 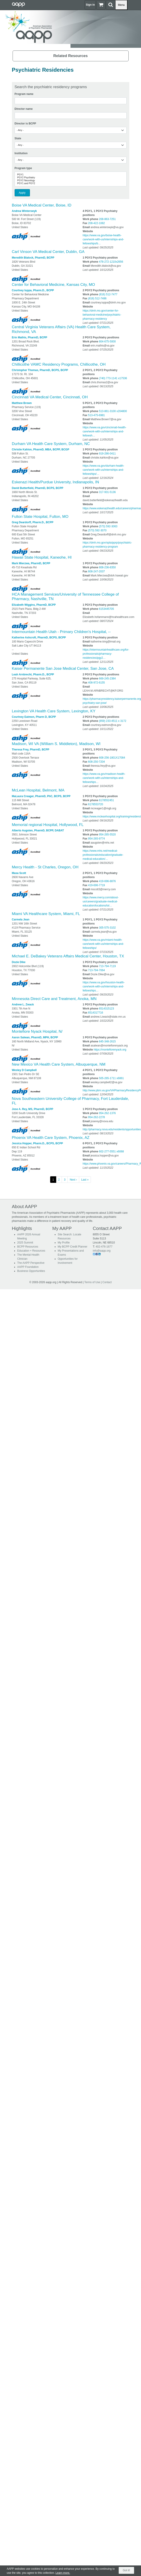 I want to click on 608-250-7204, so click(x=96, y=761).